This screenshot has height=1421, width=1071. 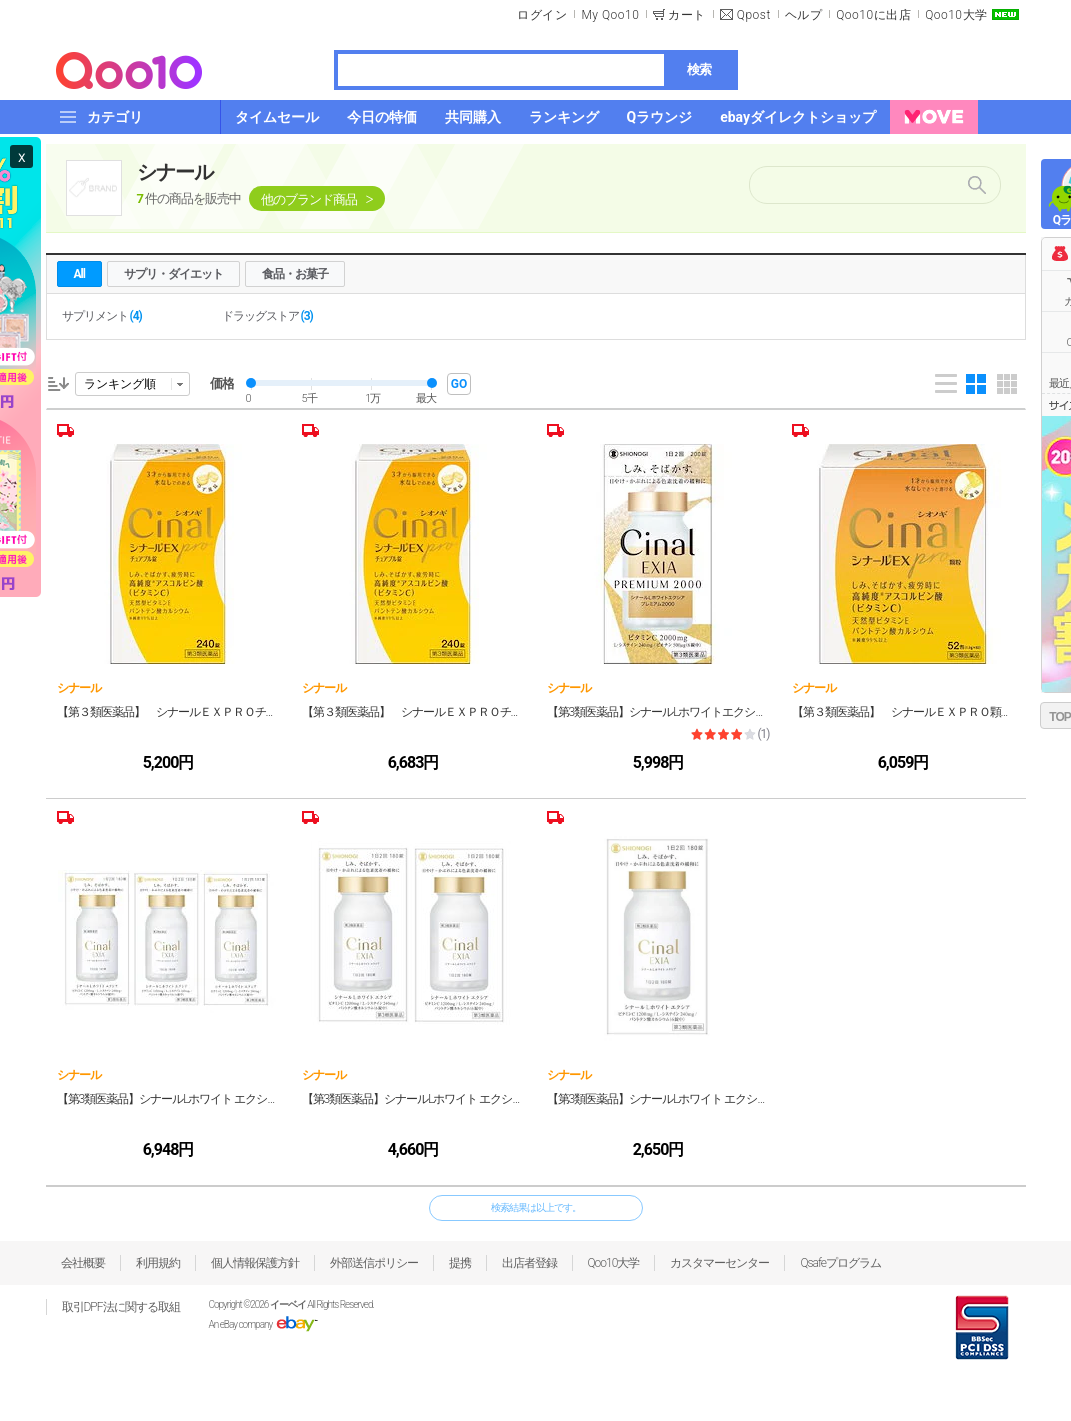 I want to click on 利用規約, so click(x=158, y=1263).